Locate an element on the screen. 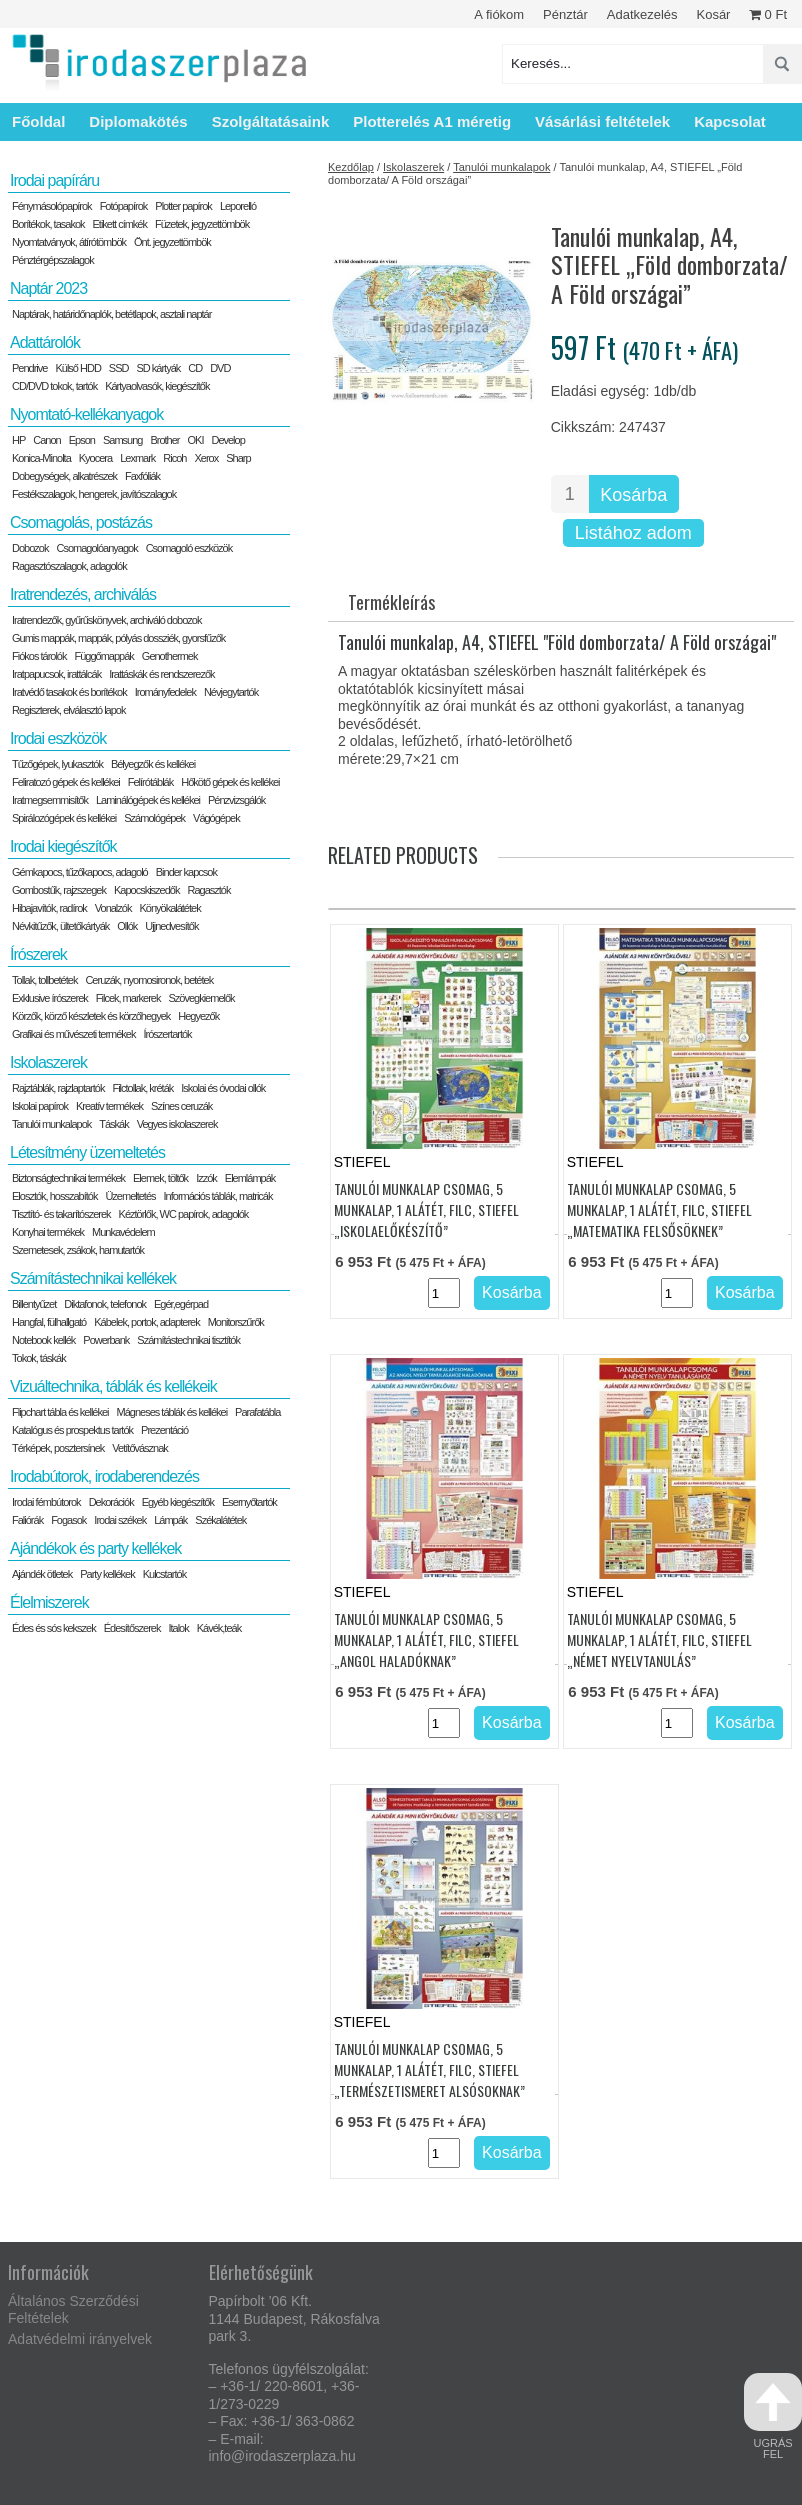  SD kártyák is located at coordinates (158, 368).